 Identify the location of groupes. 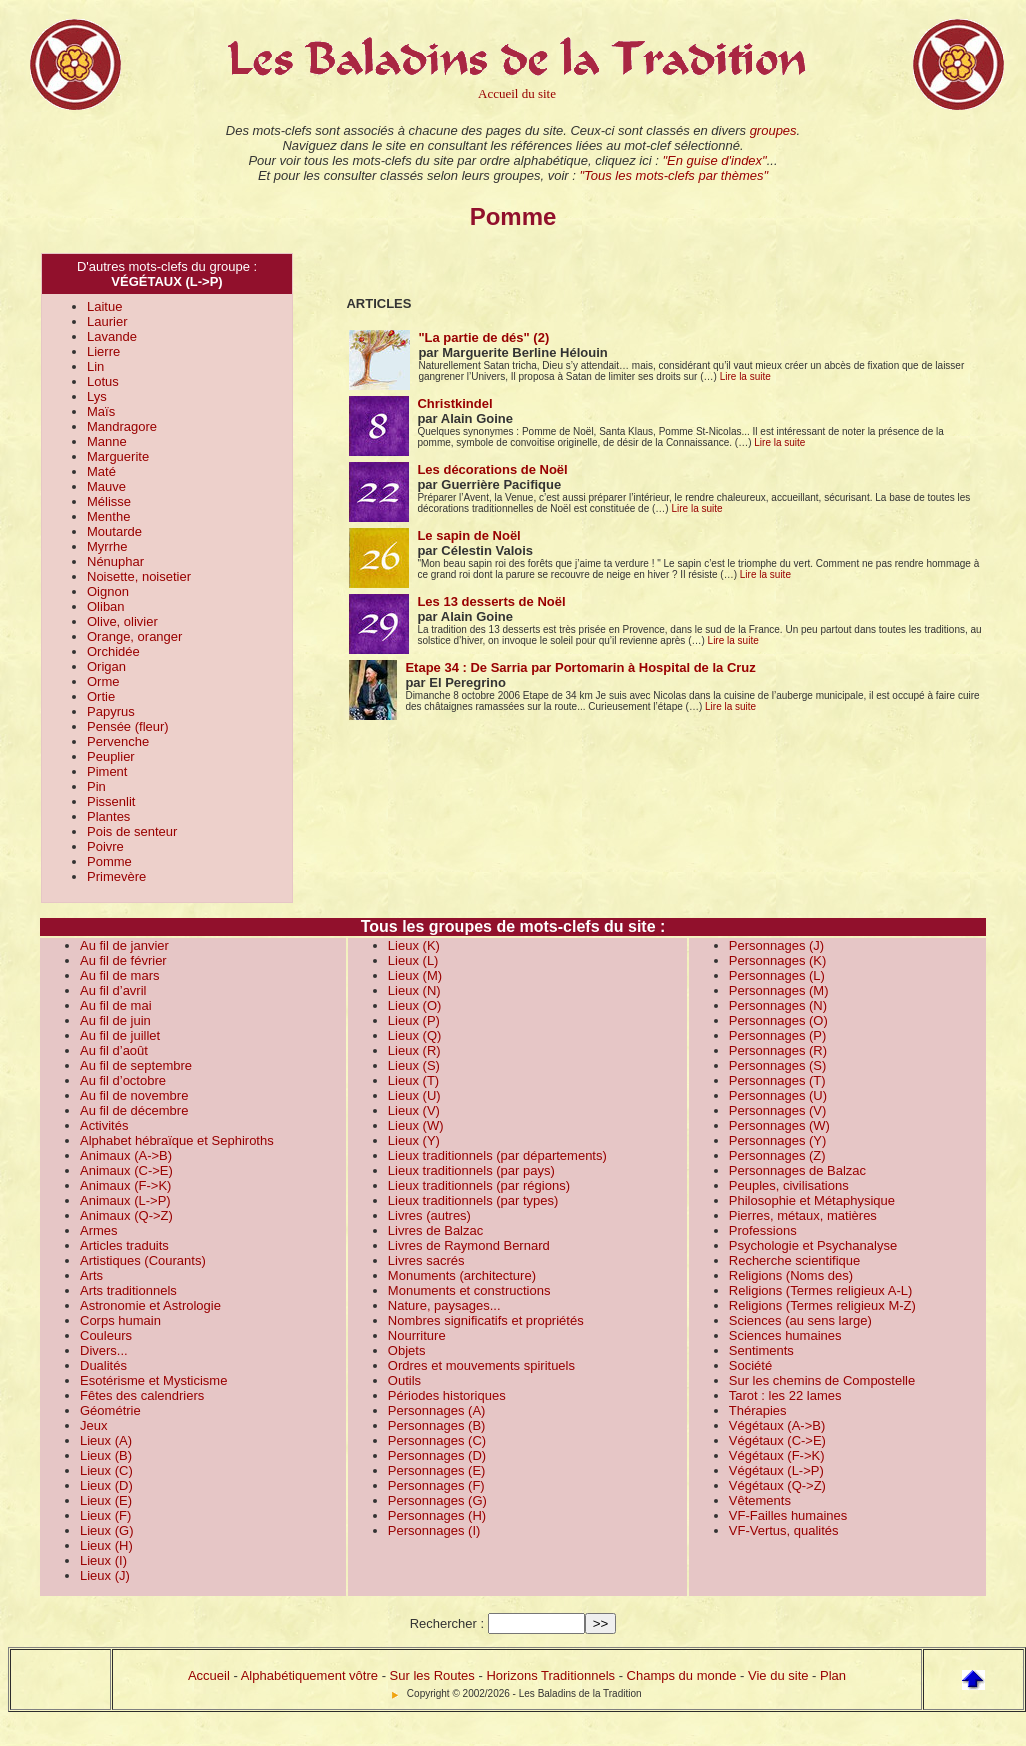
(773, 130).